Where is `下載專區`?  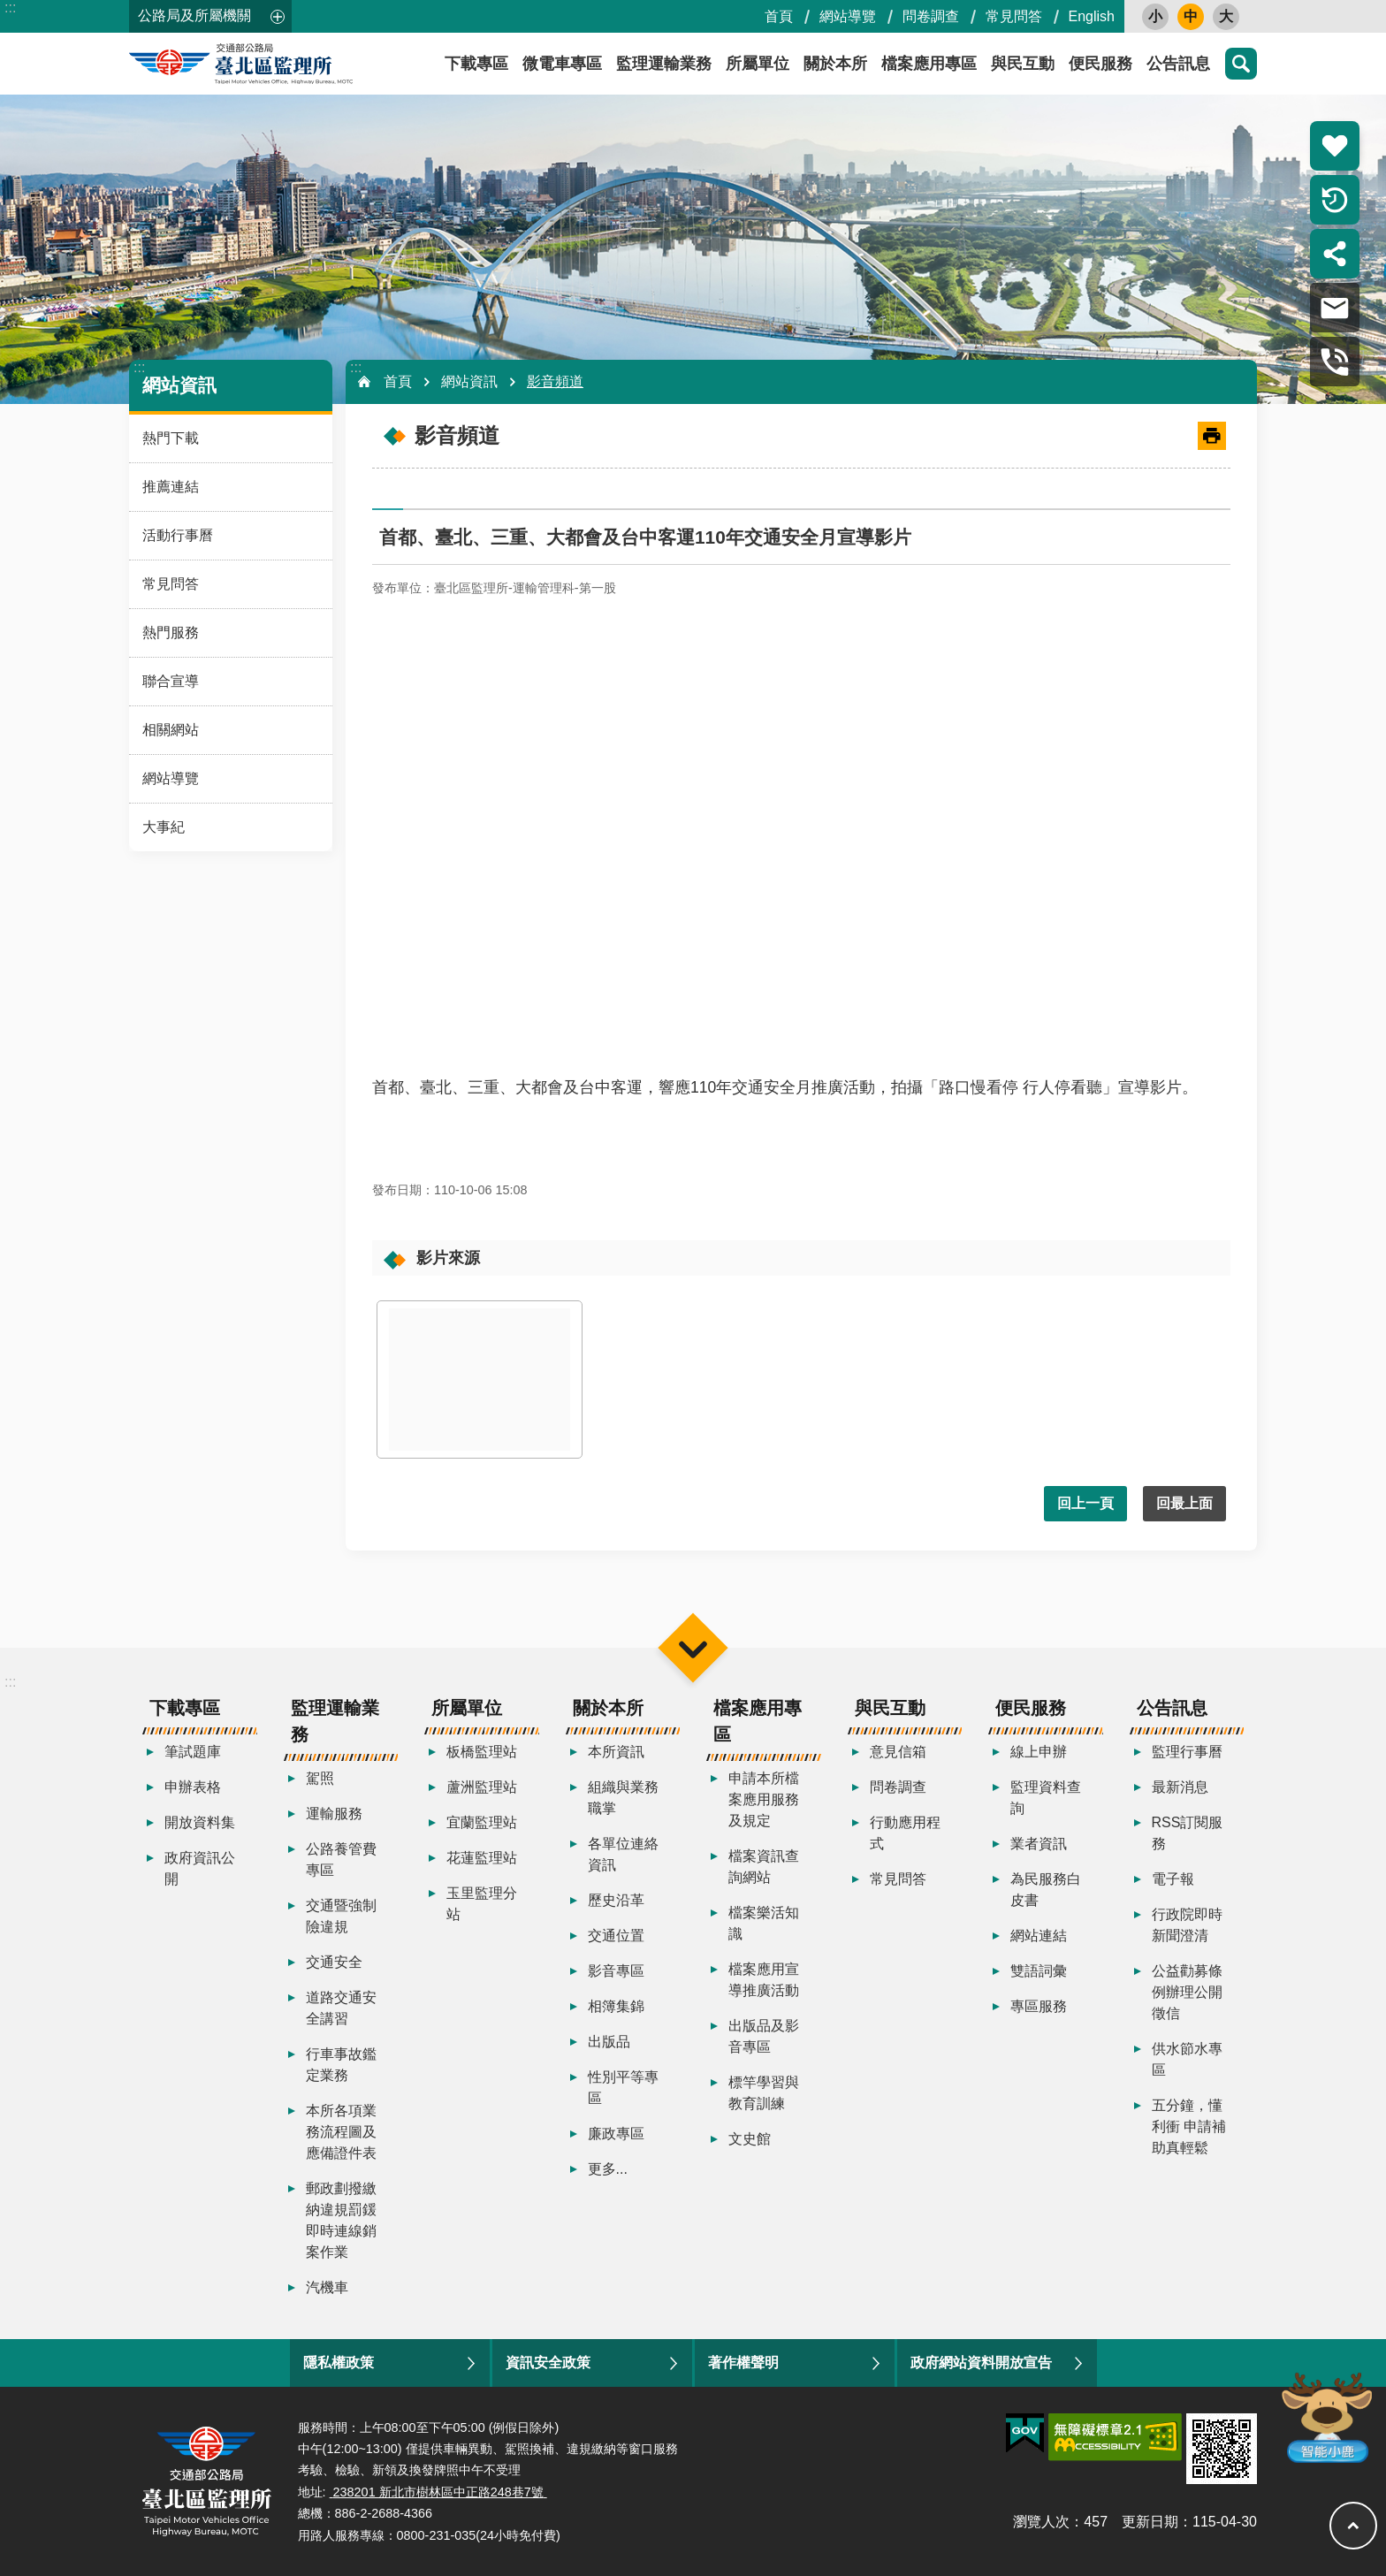 下載專區 is located at coordinates (476, 63).